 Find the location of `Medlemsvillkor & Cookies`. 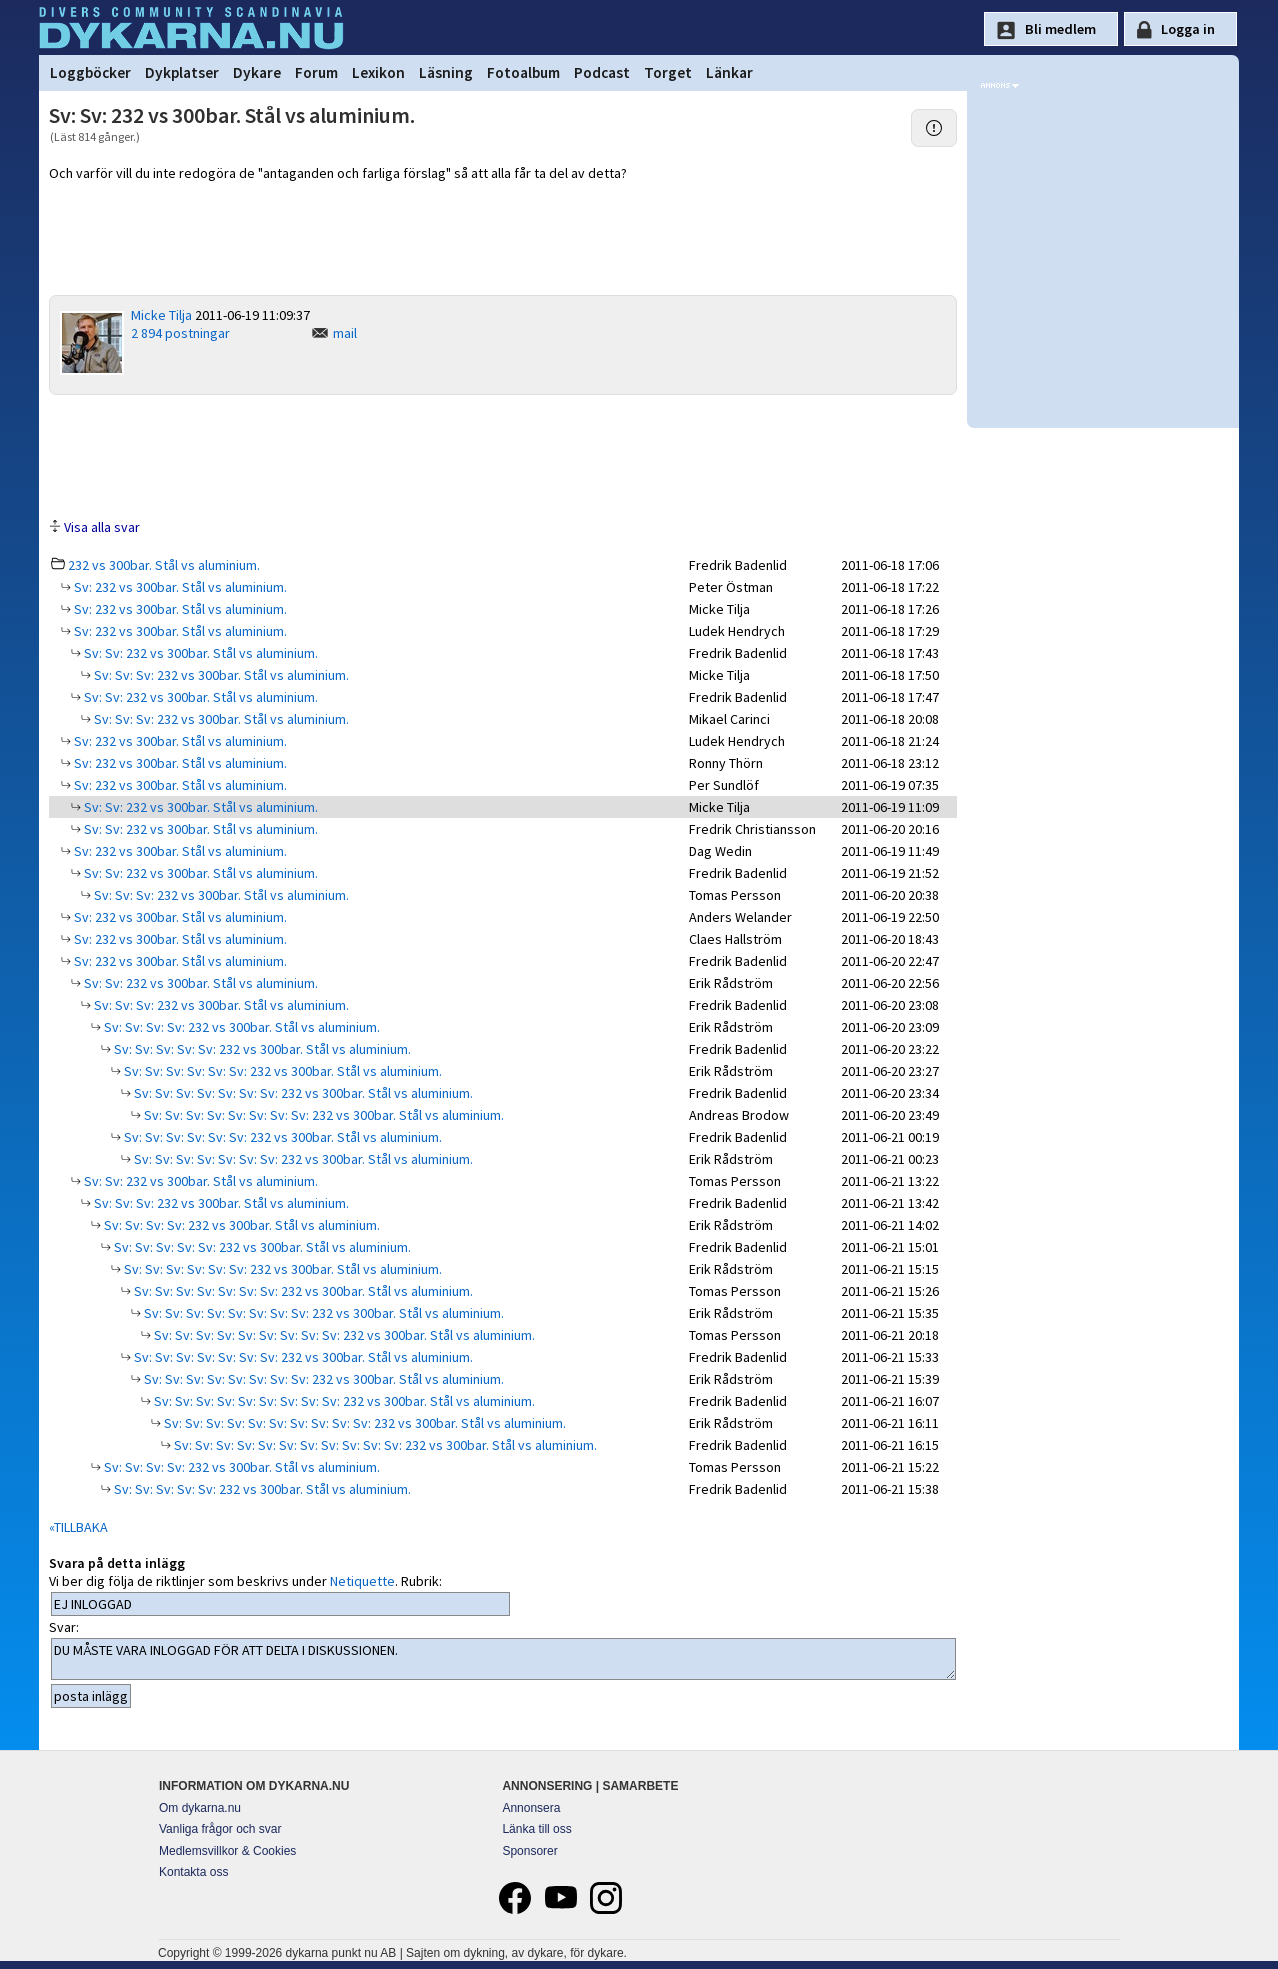

Medlemsvillkor & Cookies is located at coordinates (227, 1851).